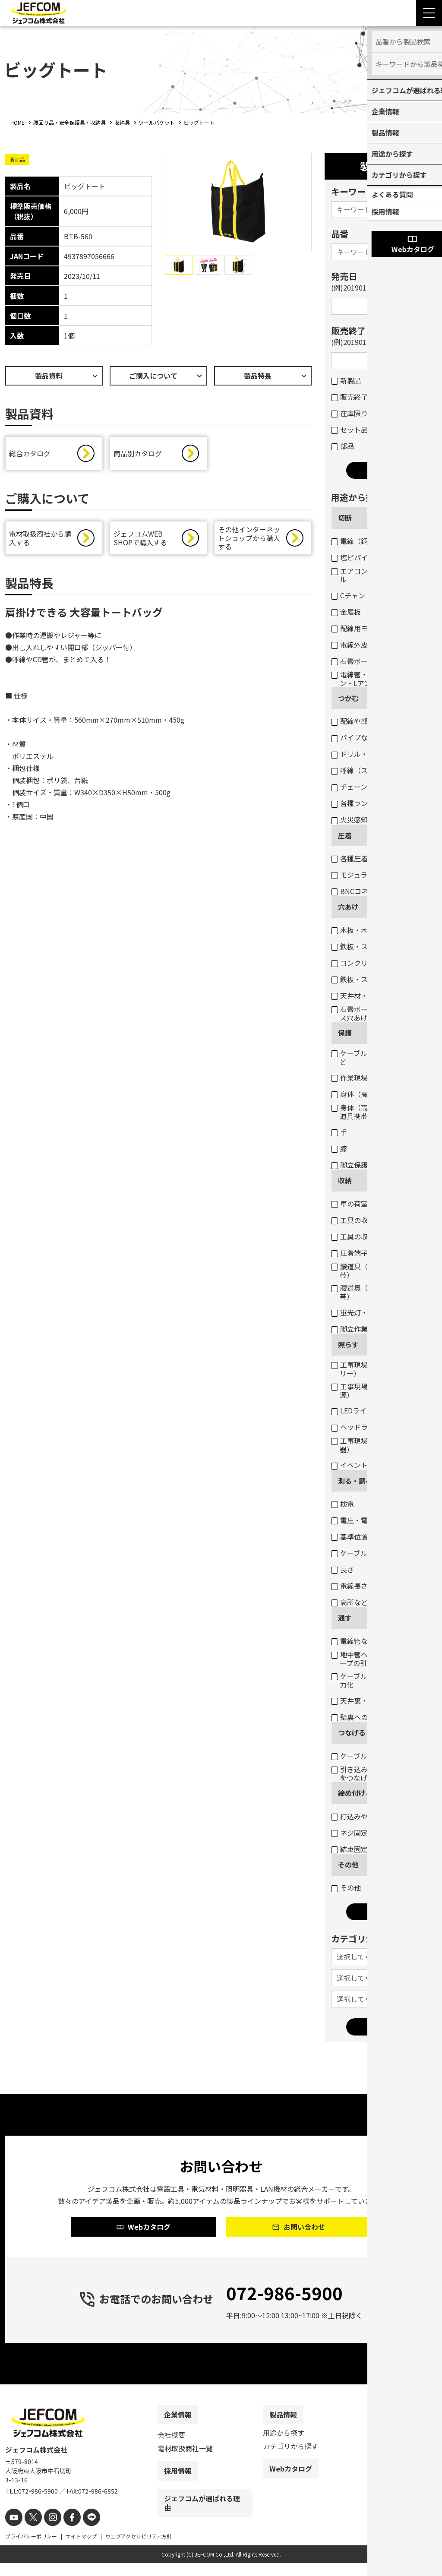 The height and width of the screenshot is (2576, 442). Describe the element at coordinates (348, 1344) in the screenshot. I see `照らす` at that location.